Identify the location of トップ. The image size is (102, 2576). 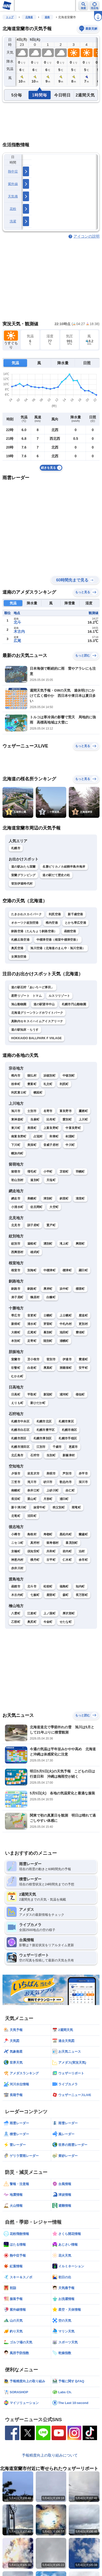
(9, 17).